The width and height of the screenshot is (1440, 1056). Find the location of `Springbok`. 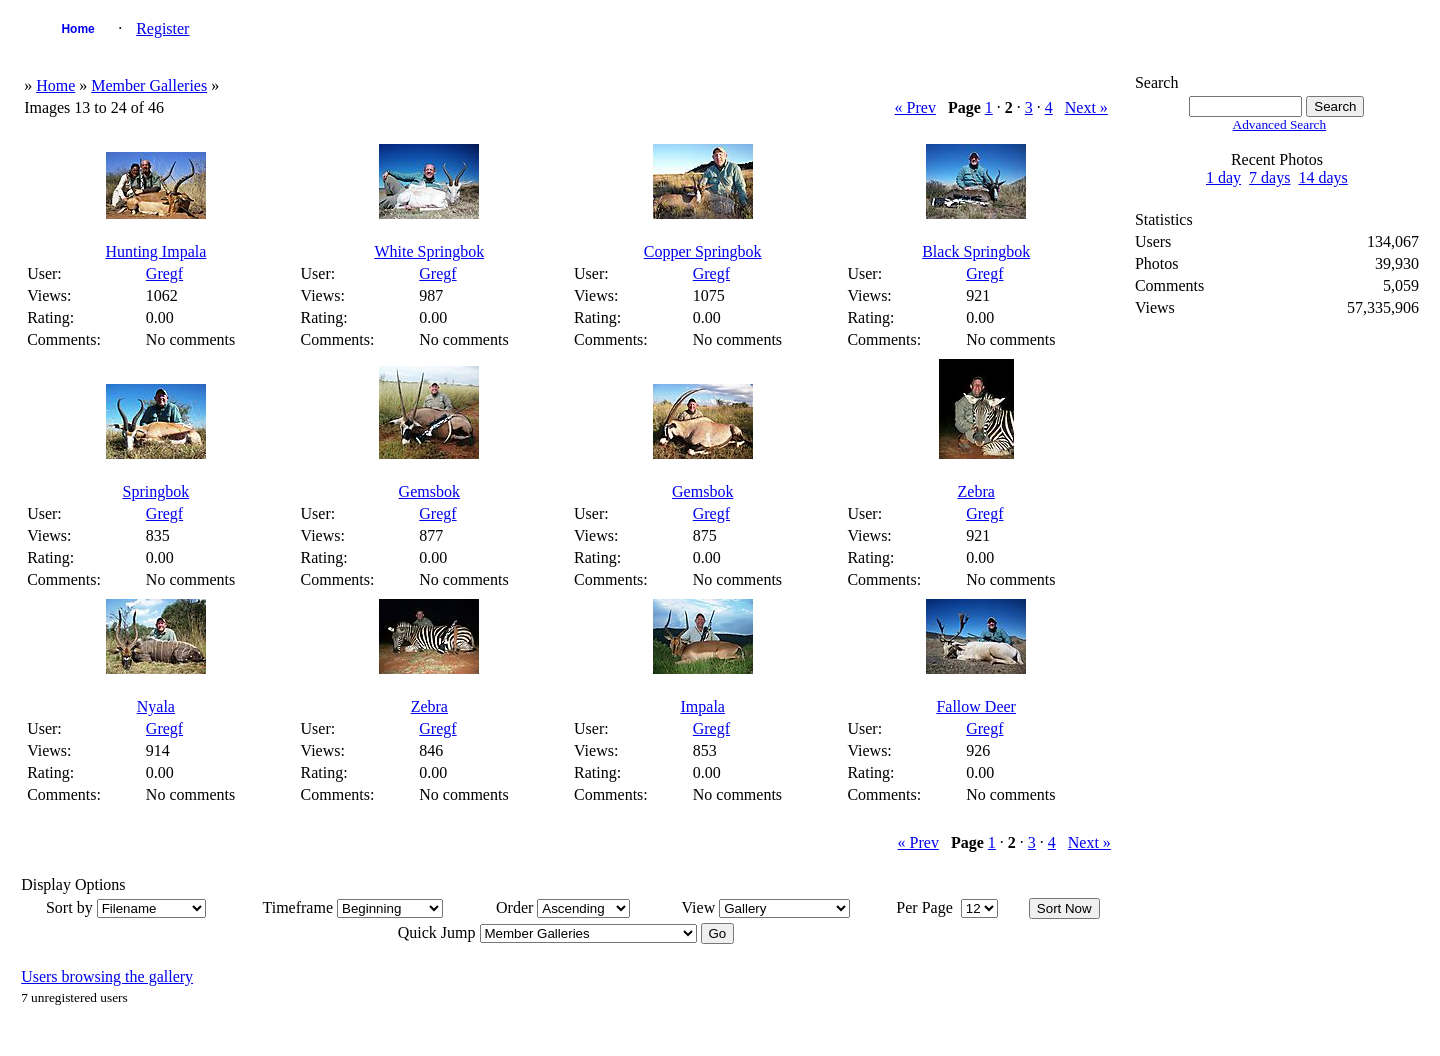

Springbok is located at coordinates (156, 491).